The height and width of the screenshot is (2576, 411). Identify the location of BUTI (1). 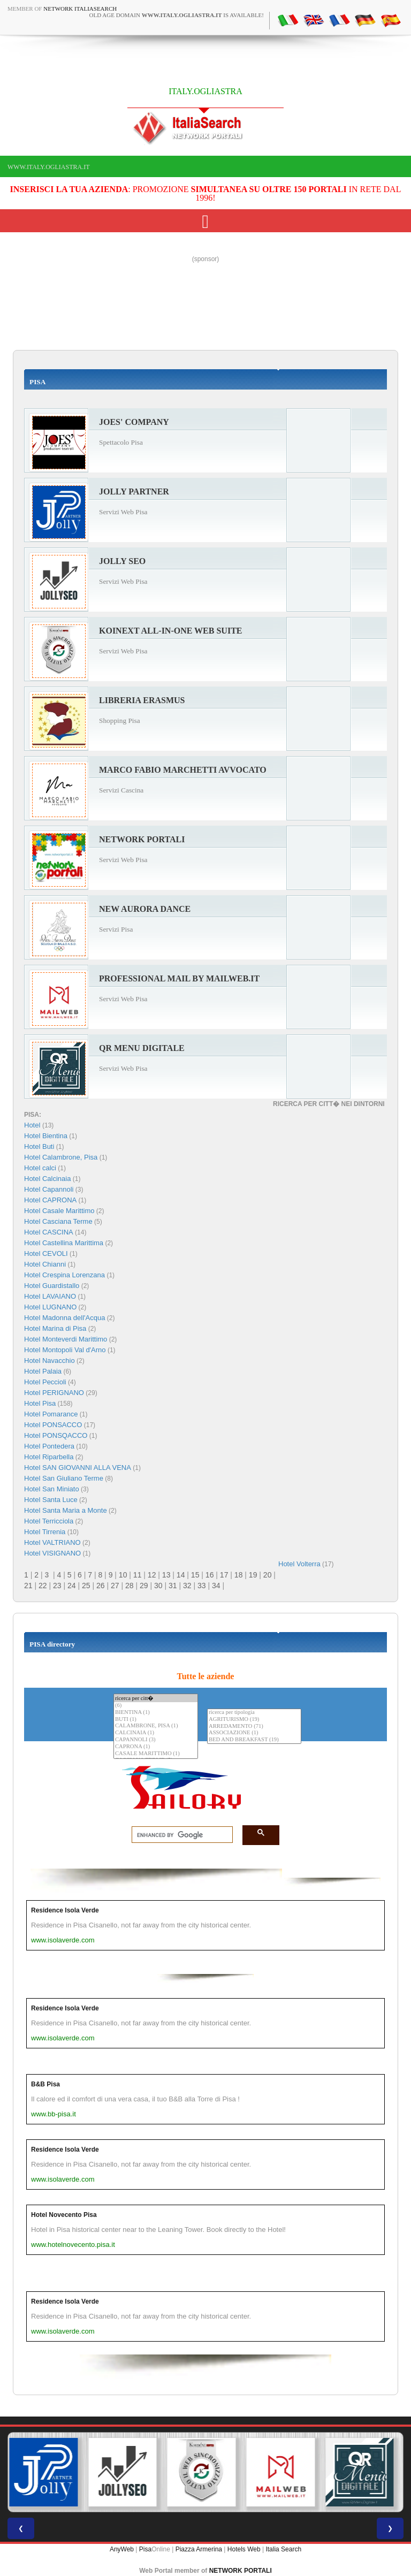
(155, 1719).